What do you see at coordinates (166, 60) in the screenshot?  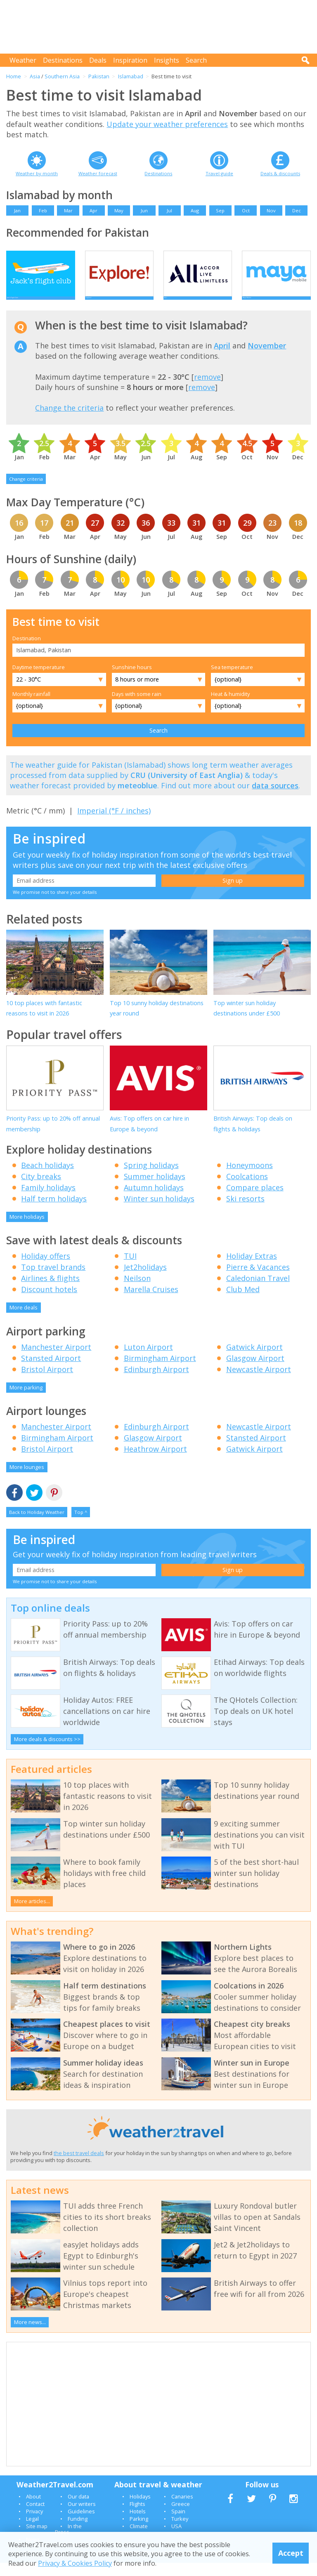 I see `Insights` at bounding box center [166, 60].